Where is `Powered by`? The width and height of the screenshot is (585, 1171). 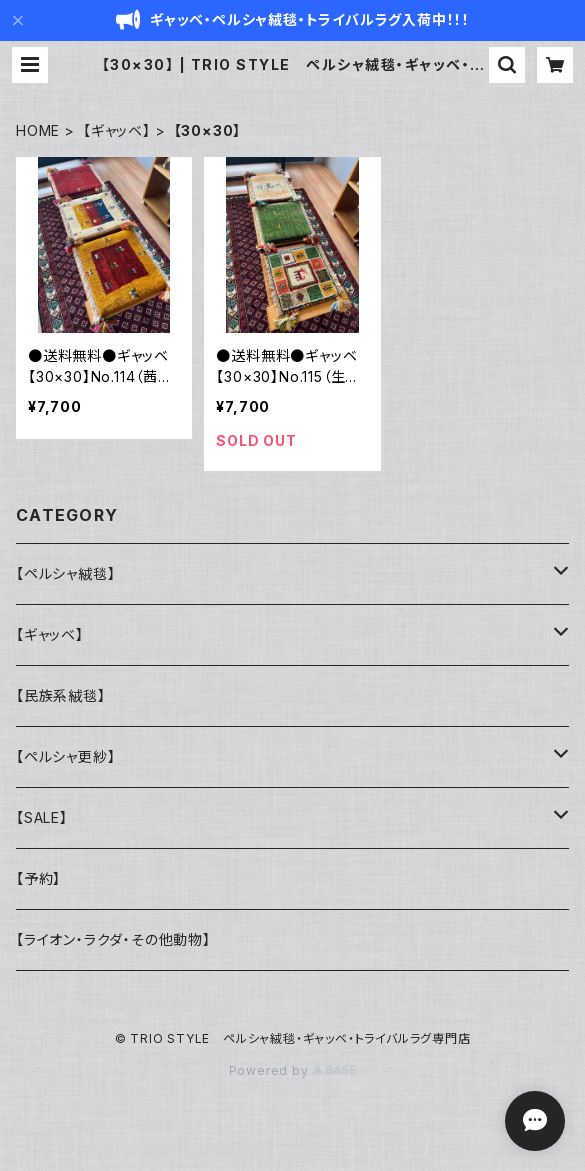 Powered by is located at coordinates (293, 1070).